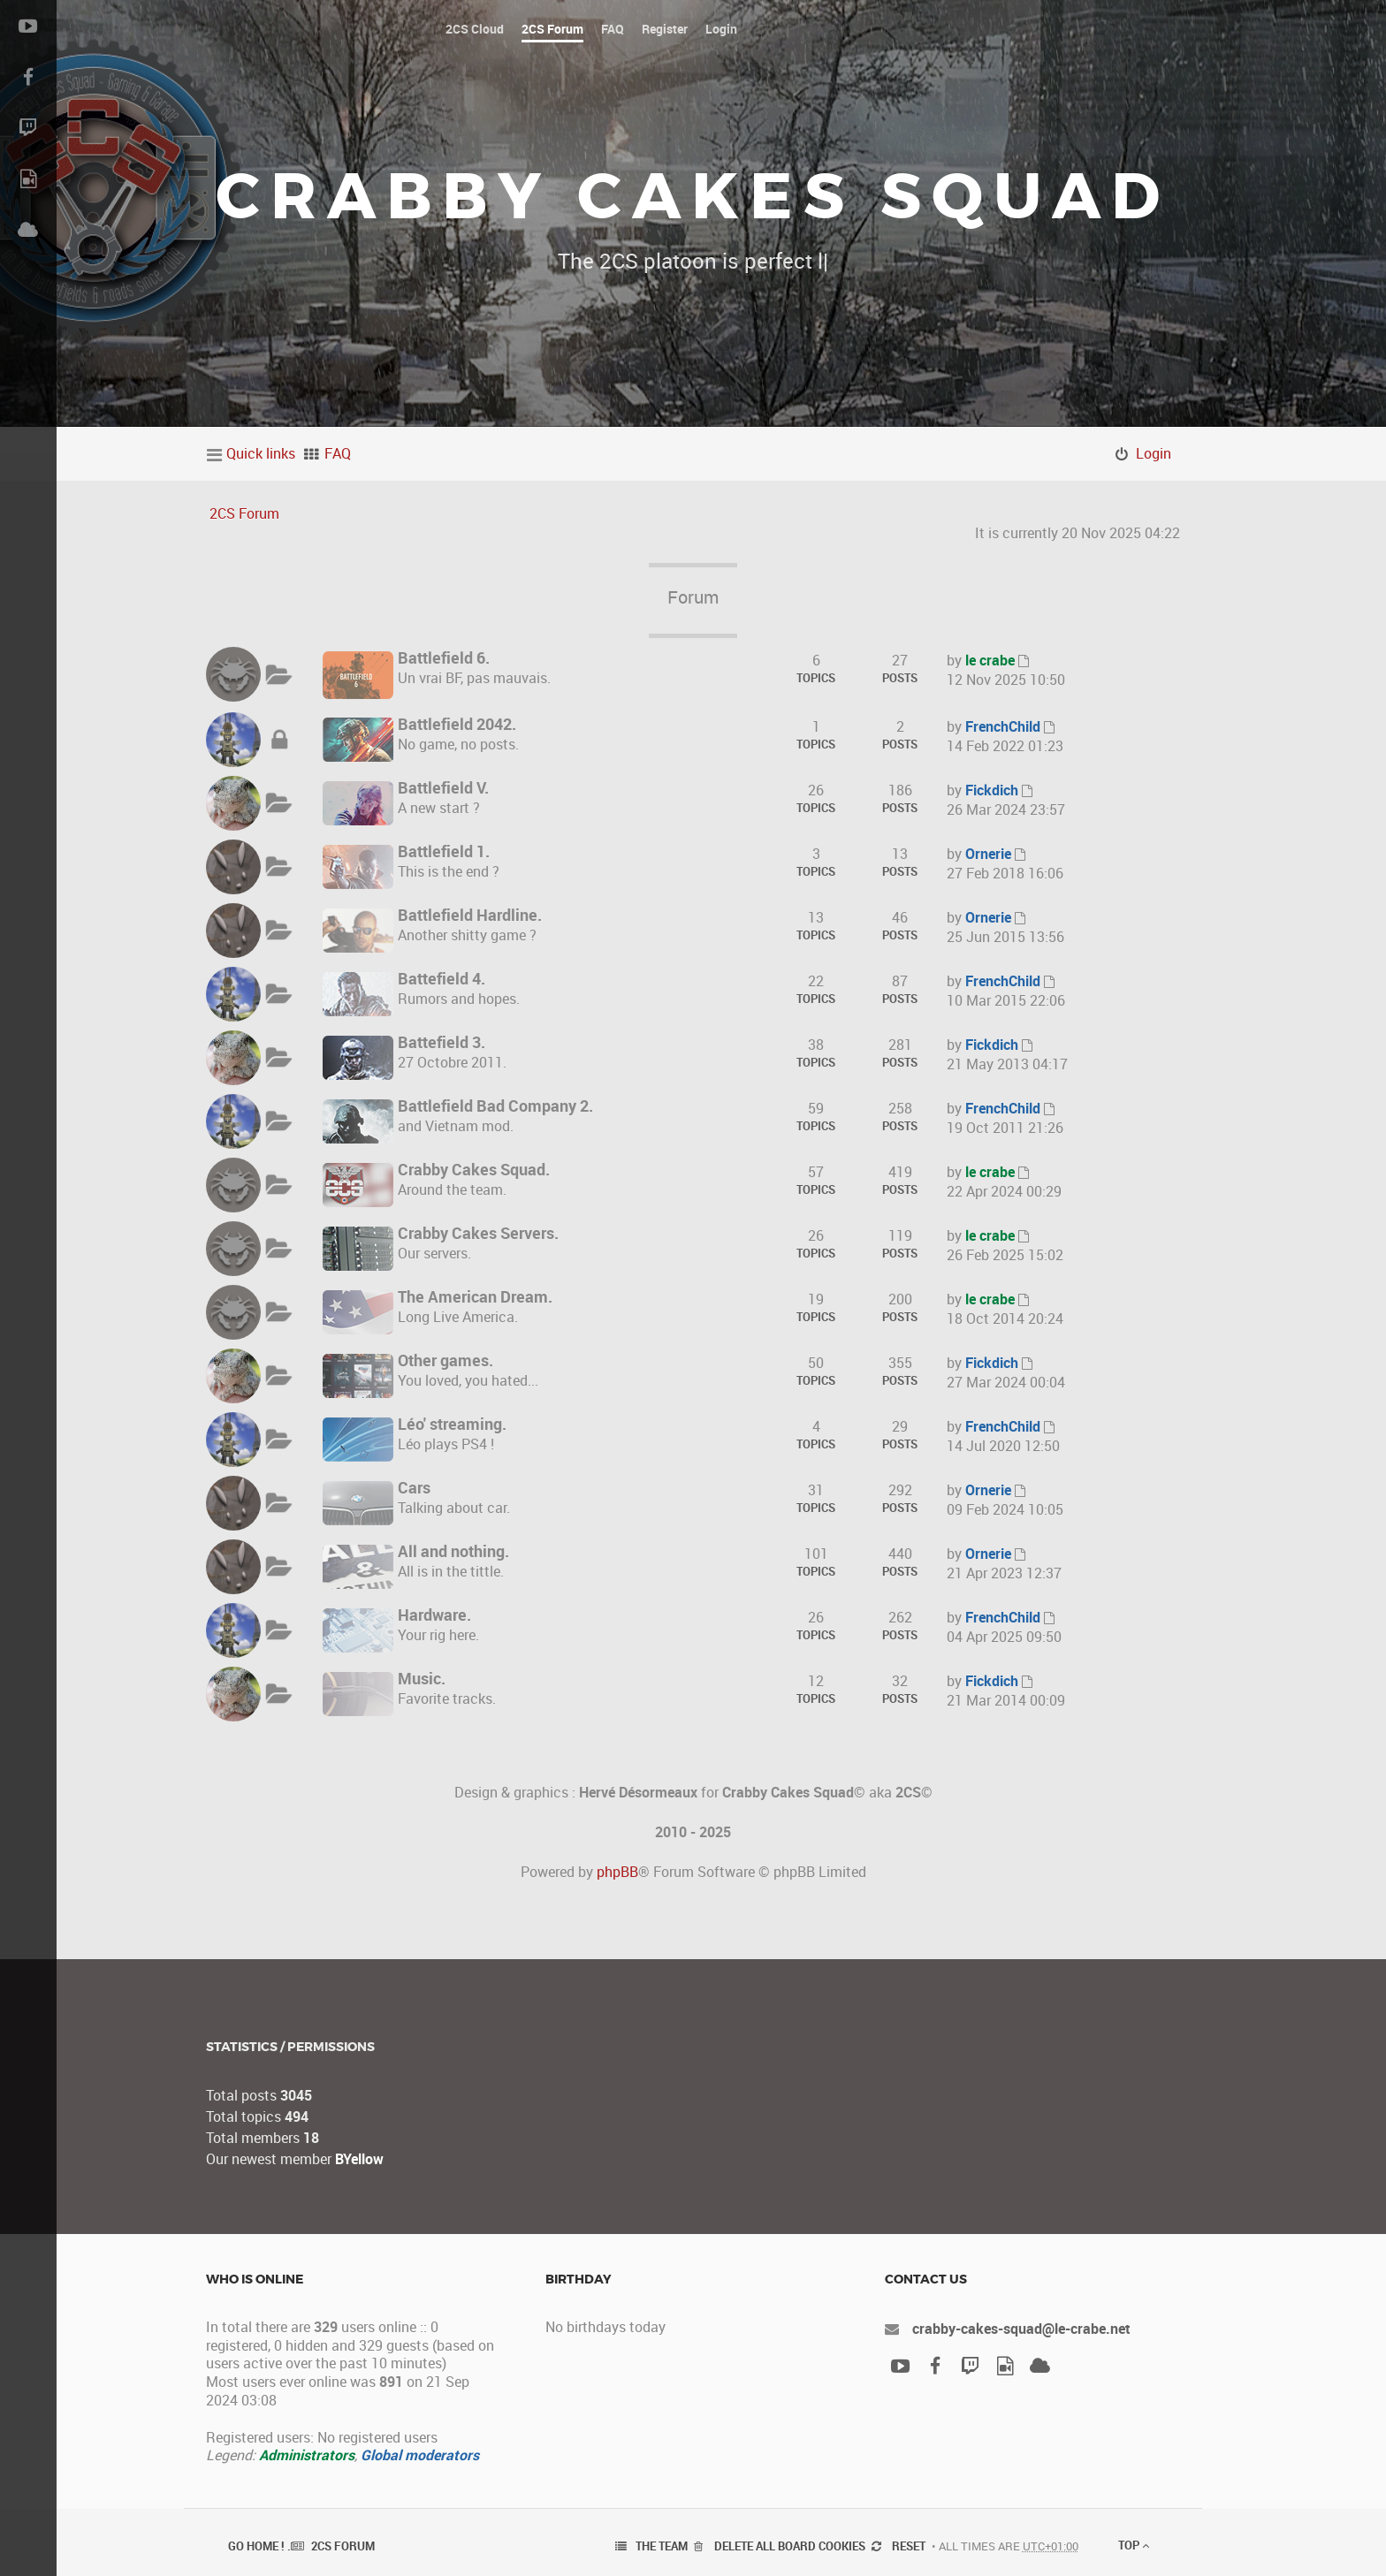  Describe the element at coordinates (617, 1871) in the screenshot. I see `phpBB` at that location.